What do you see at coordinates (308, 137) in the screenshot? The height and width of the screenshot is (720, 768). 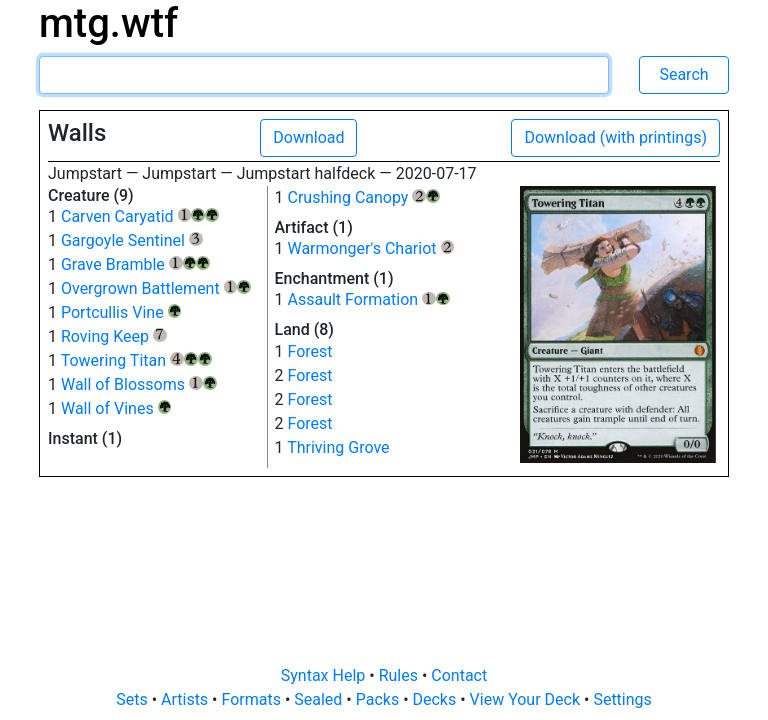 I see `Download` at bounding box center [308, 137].